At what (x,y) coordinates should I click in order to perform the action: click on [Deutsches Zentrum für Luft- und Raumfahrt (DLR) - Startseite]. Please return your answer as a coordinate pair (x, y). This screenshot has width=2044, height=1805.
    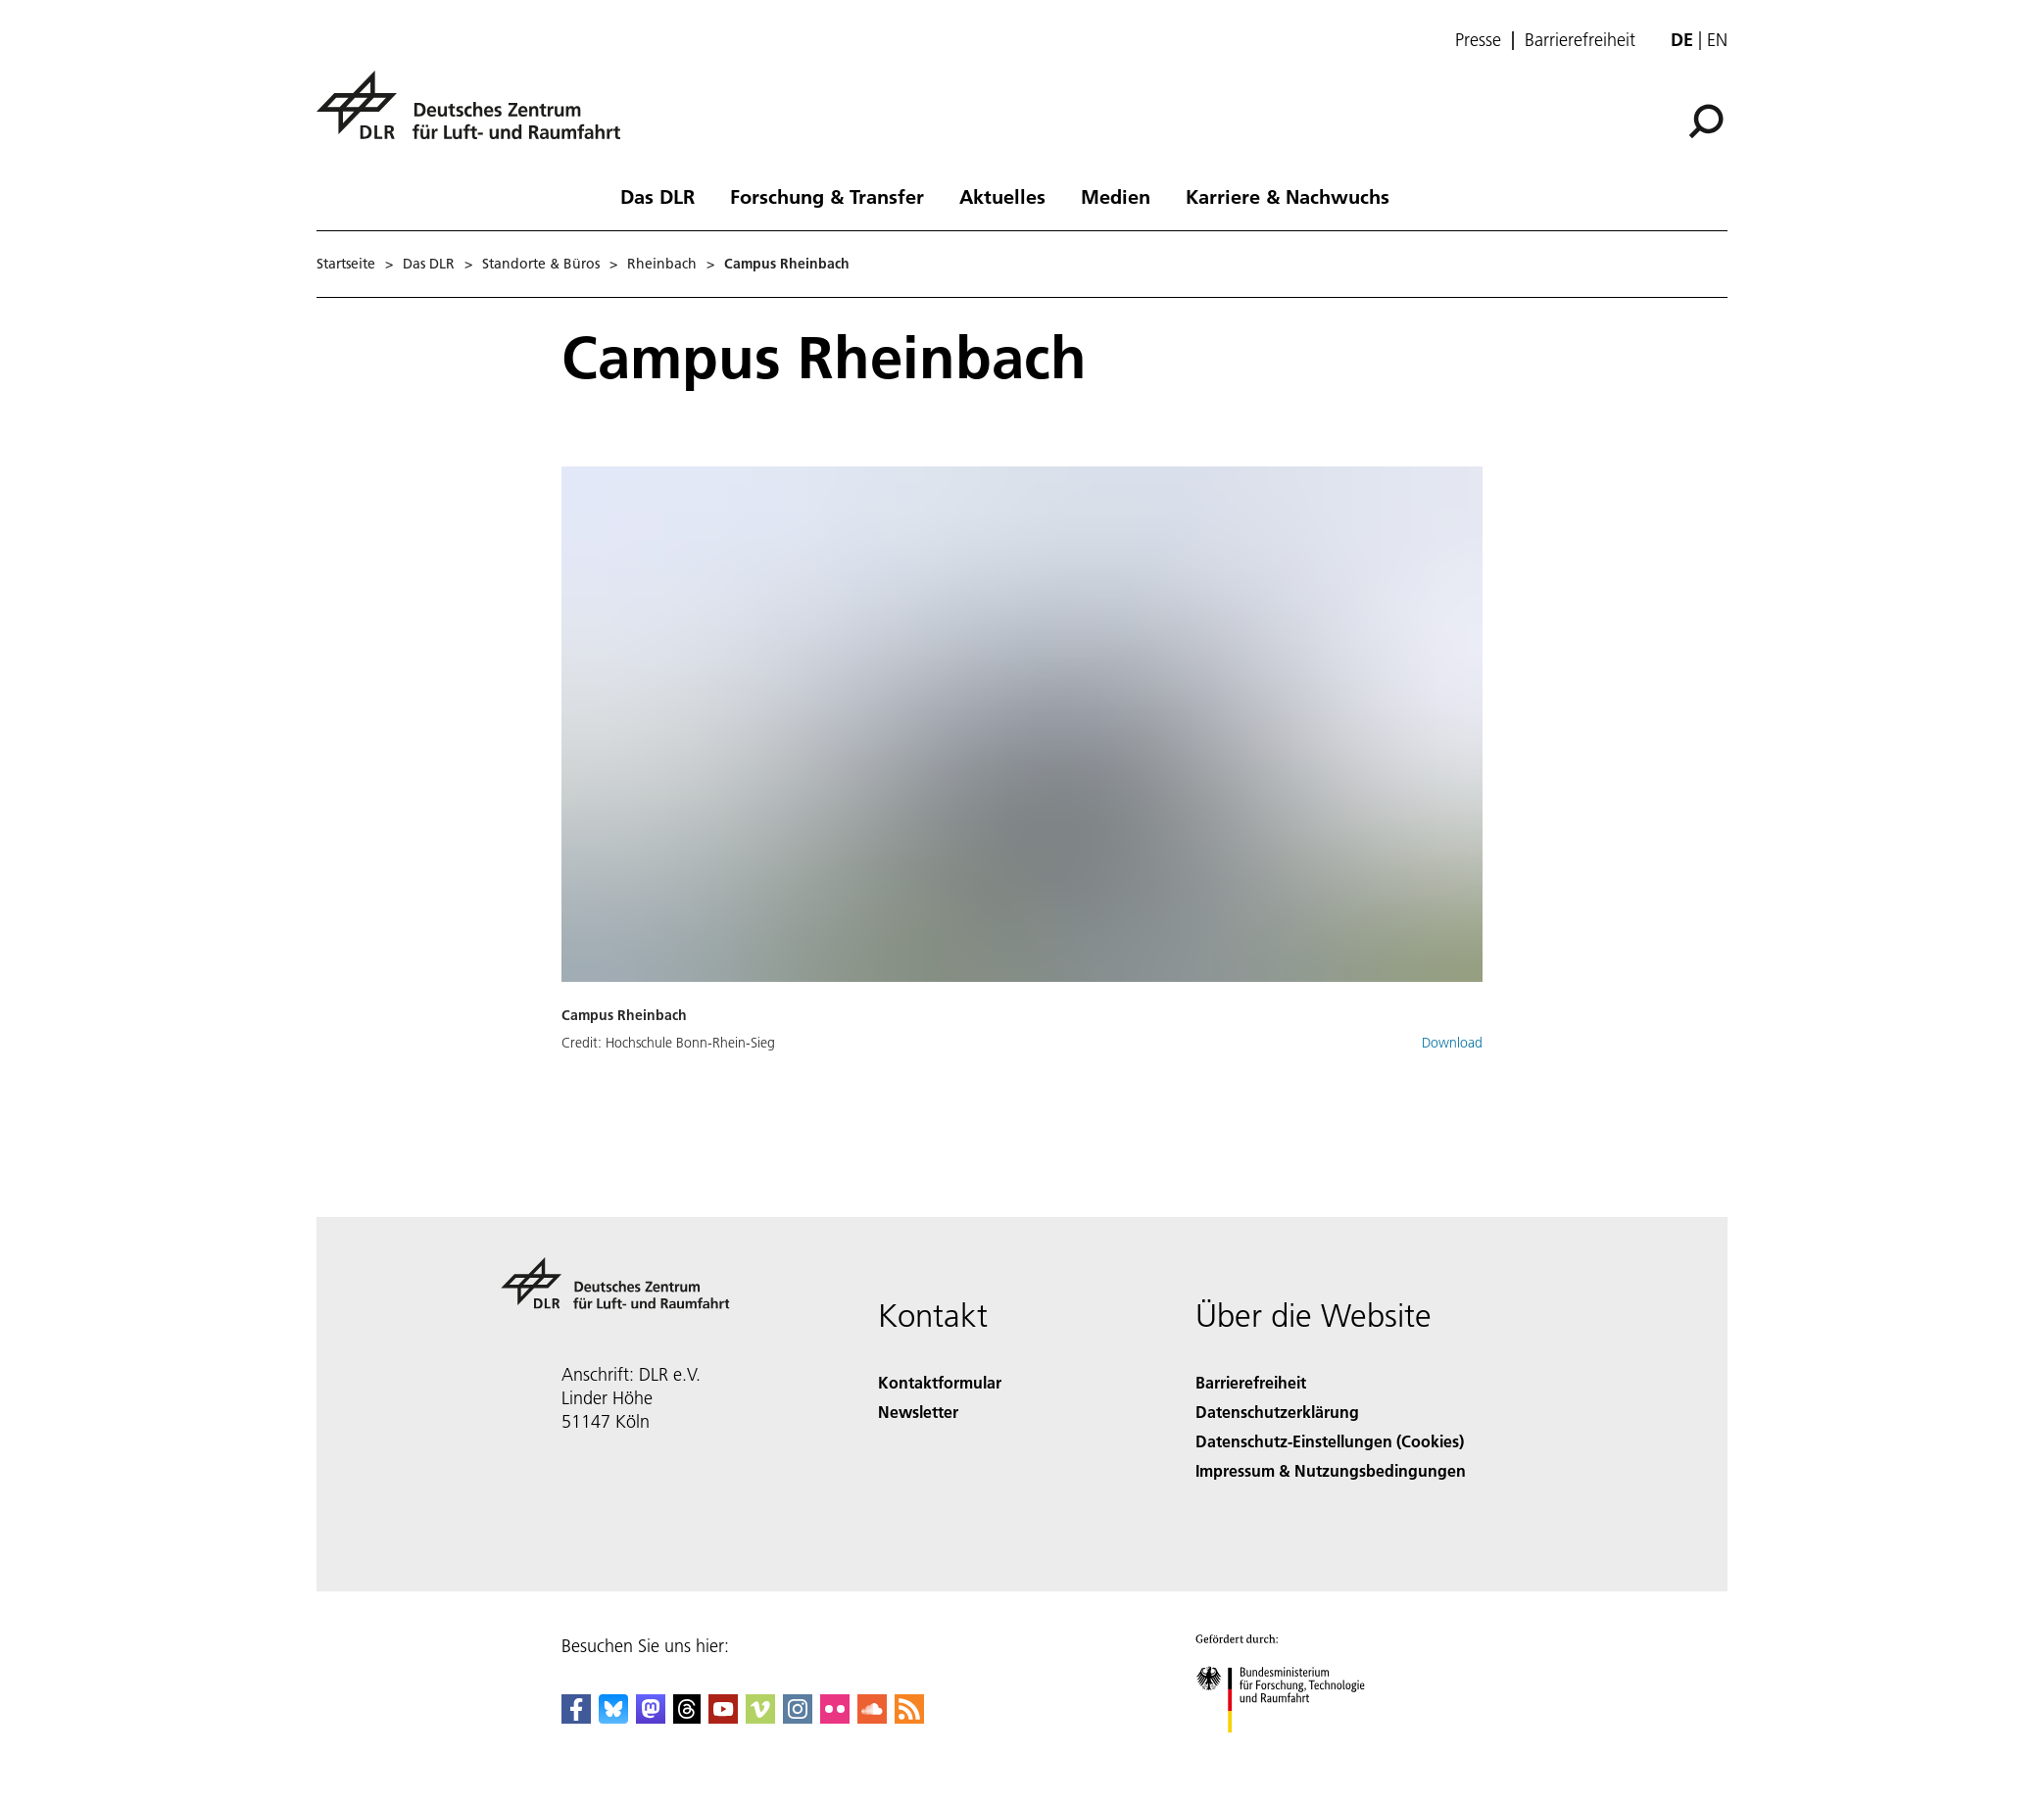
    Looking at the image, I should click on (476, 116).